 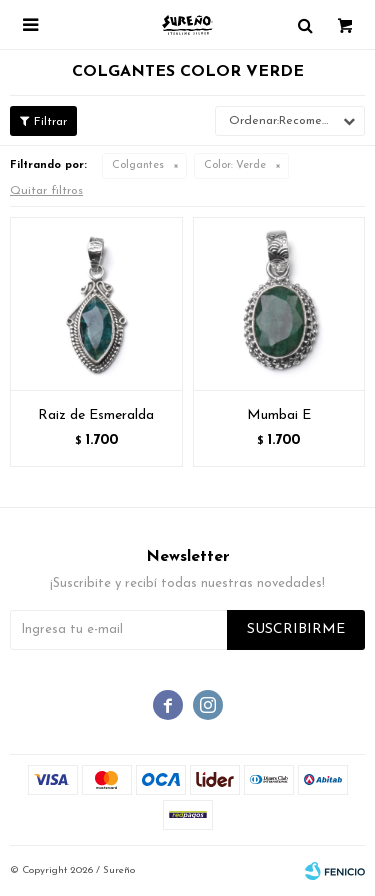 I want to click on Raiz de Esmeralda, so click(x=96, y=415).